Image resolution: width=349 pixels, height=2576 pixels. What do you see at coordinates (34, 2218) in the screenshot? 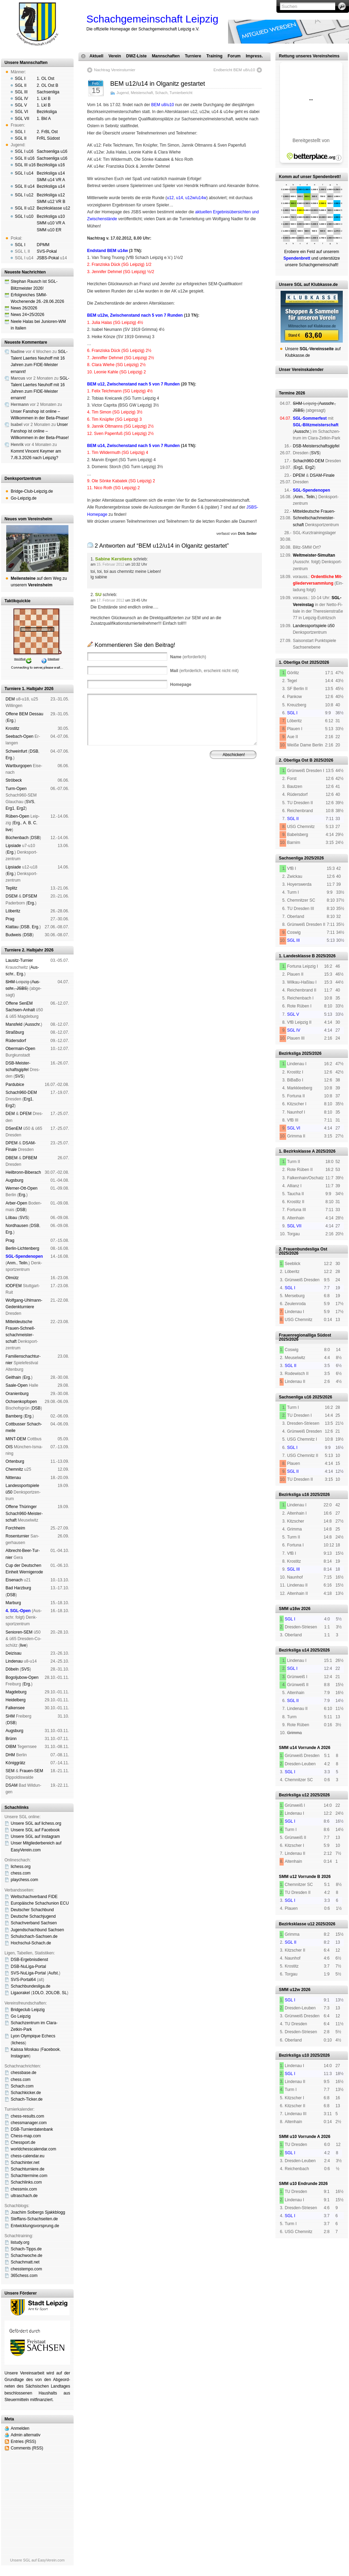
I see `Steffans-Schachseiten.de` at bounding box center [34, 2218].